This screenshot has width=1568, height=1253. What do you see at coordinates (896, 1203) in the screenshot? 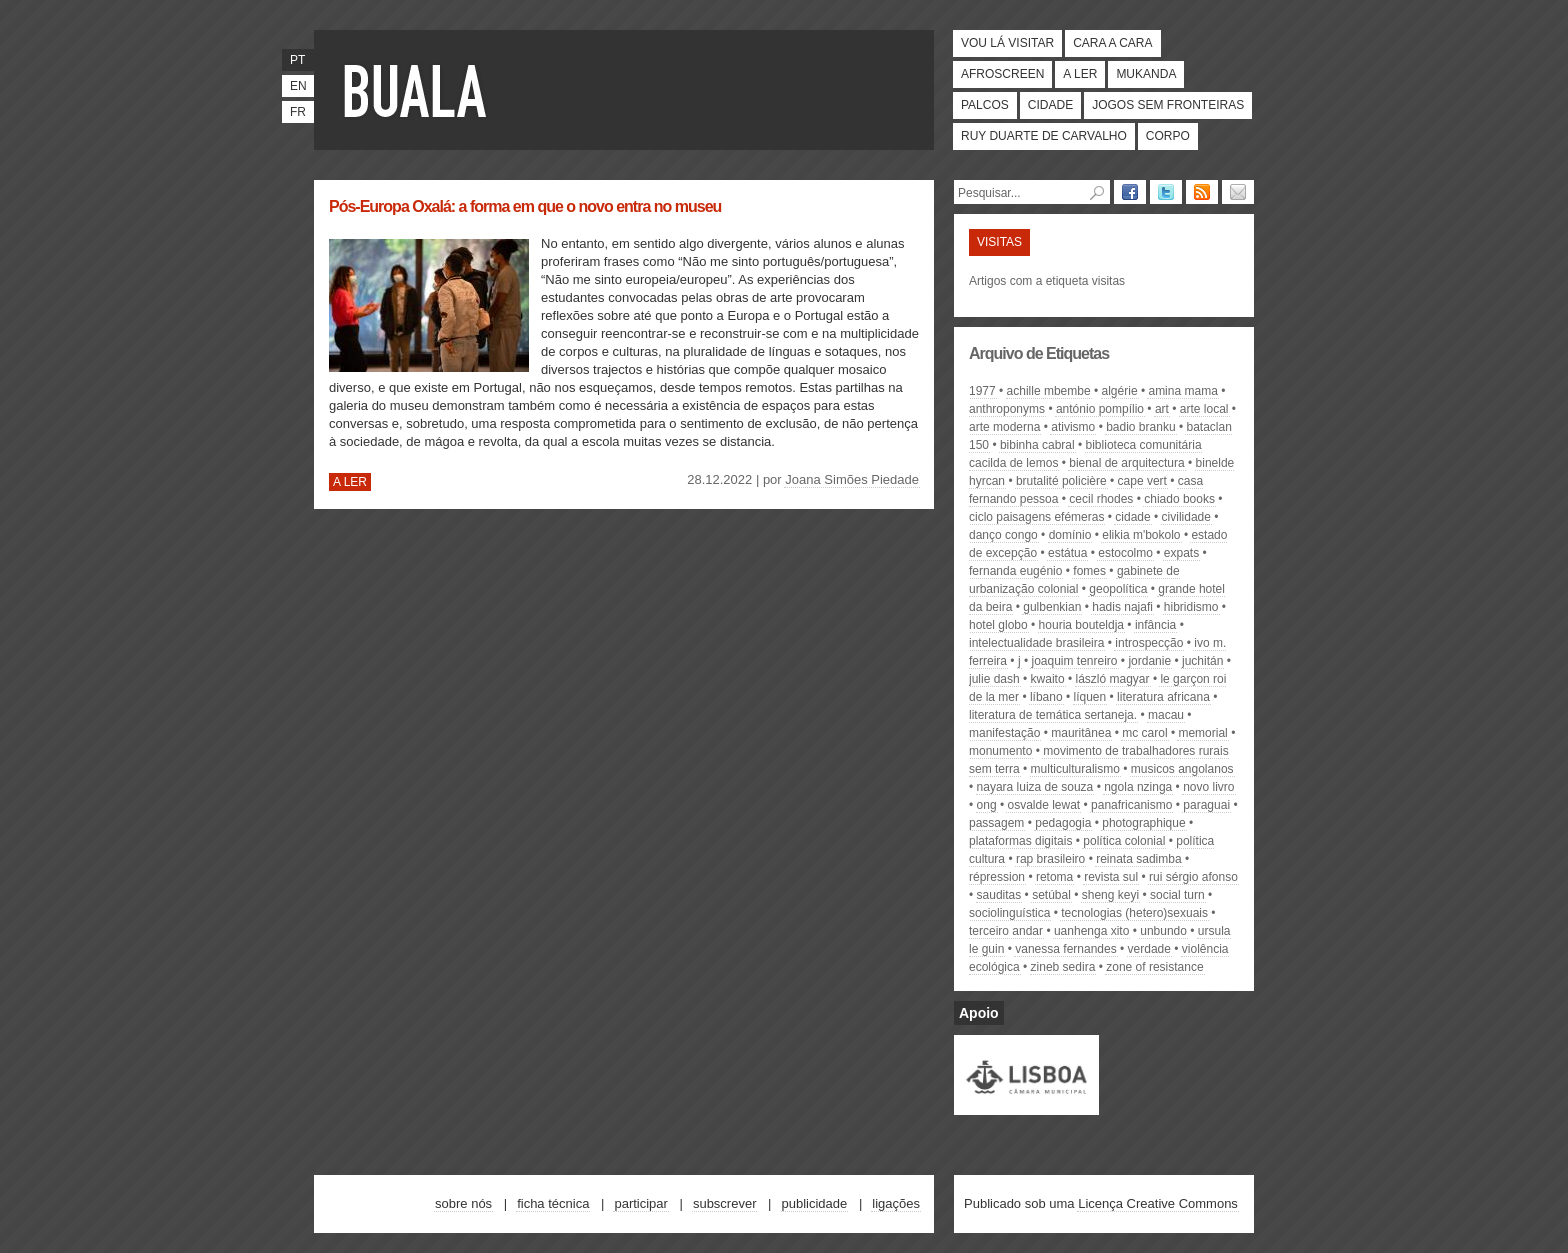
I see `Ligações` at bounding box center [896, 1203].